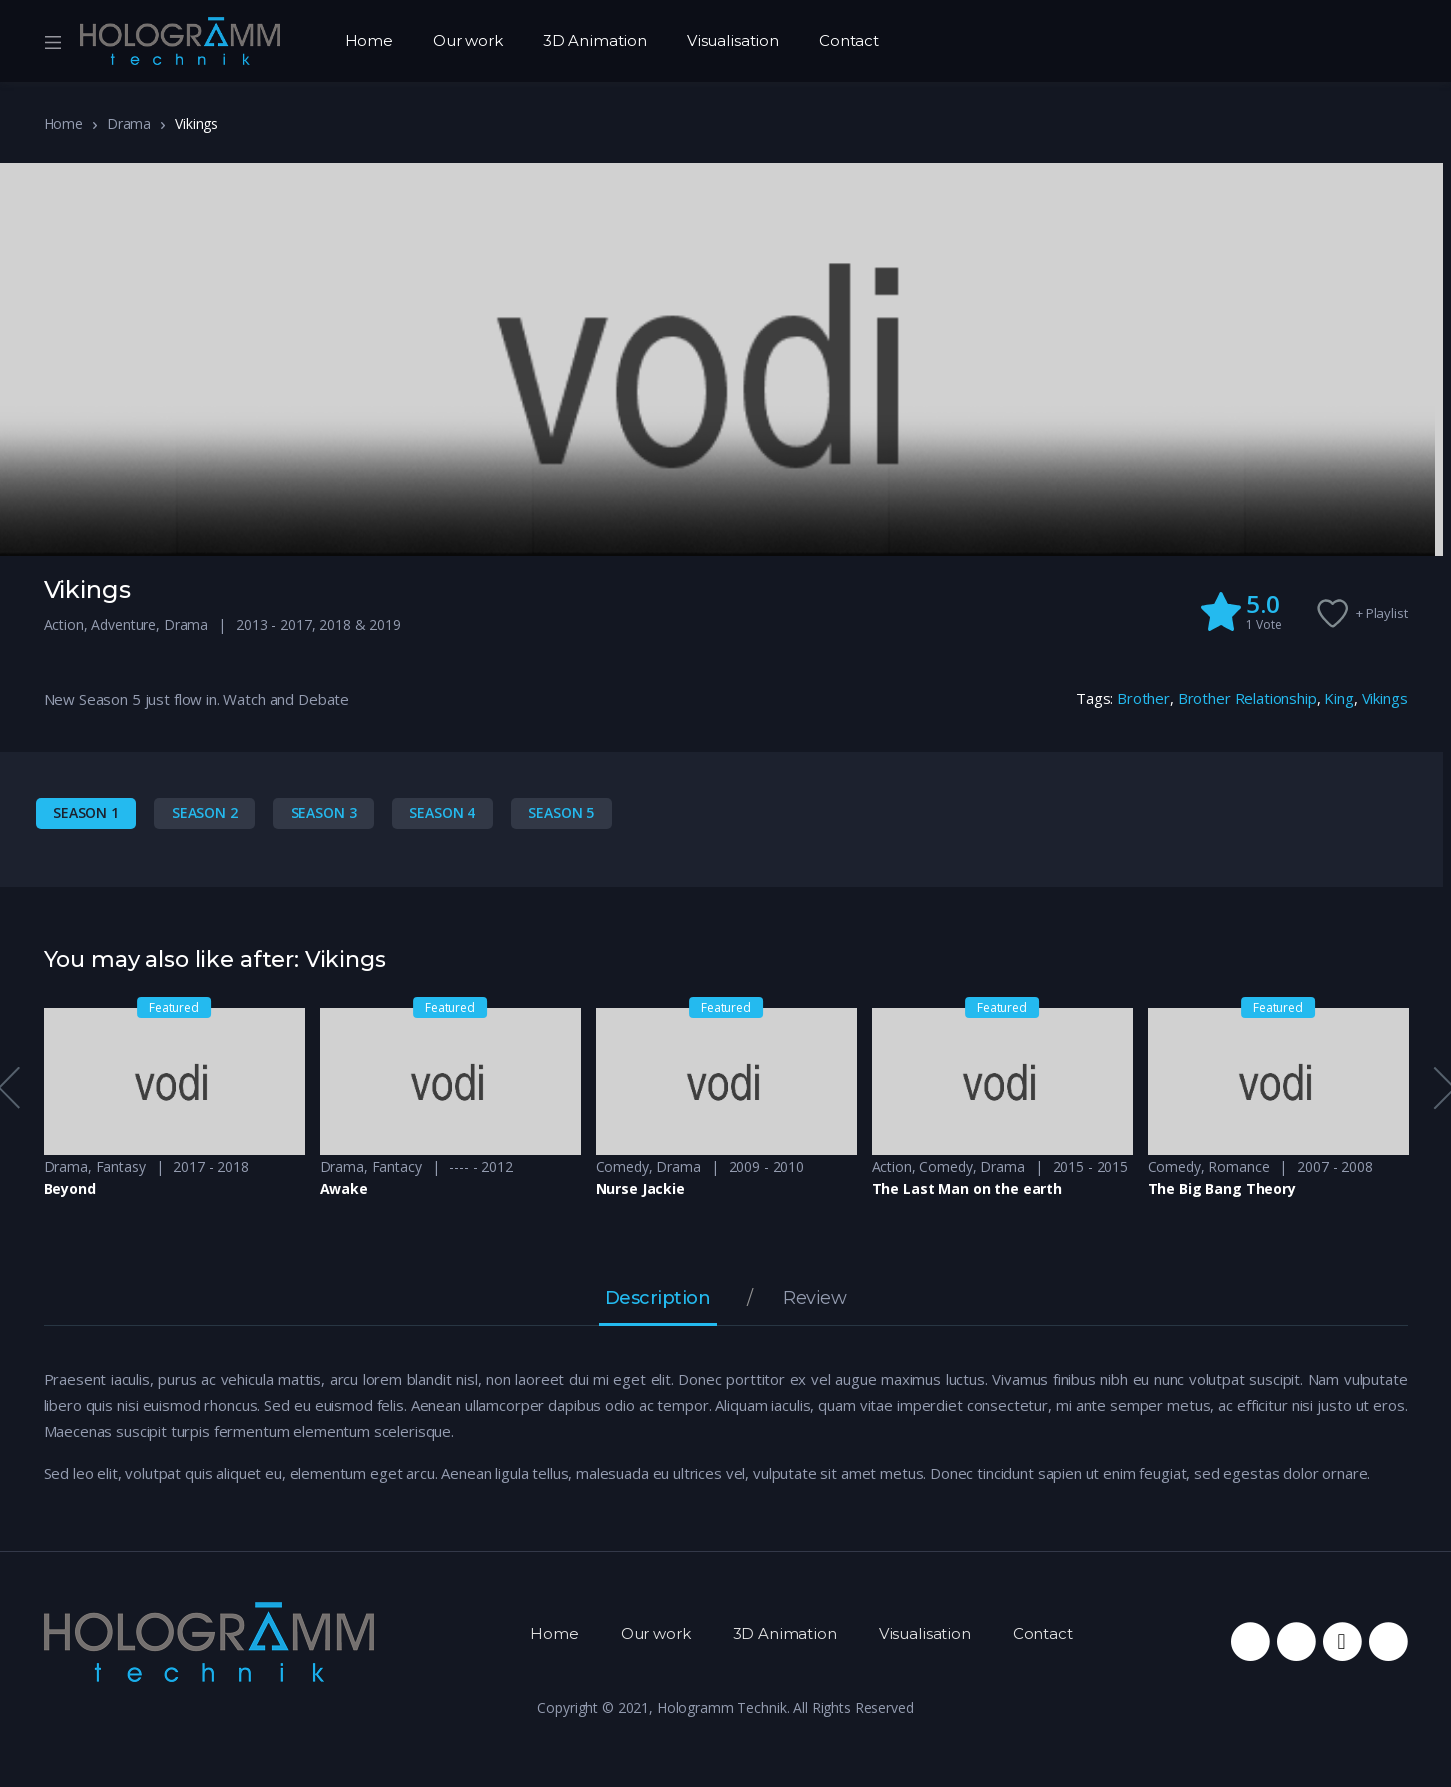 The height and width of the screenshot is (1787, 1451). What do you see at coordinates (595, 40) in the screenshot?
I see `3D Animation` at bounding box center [595, 40].